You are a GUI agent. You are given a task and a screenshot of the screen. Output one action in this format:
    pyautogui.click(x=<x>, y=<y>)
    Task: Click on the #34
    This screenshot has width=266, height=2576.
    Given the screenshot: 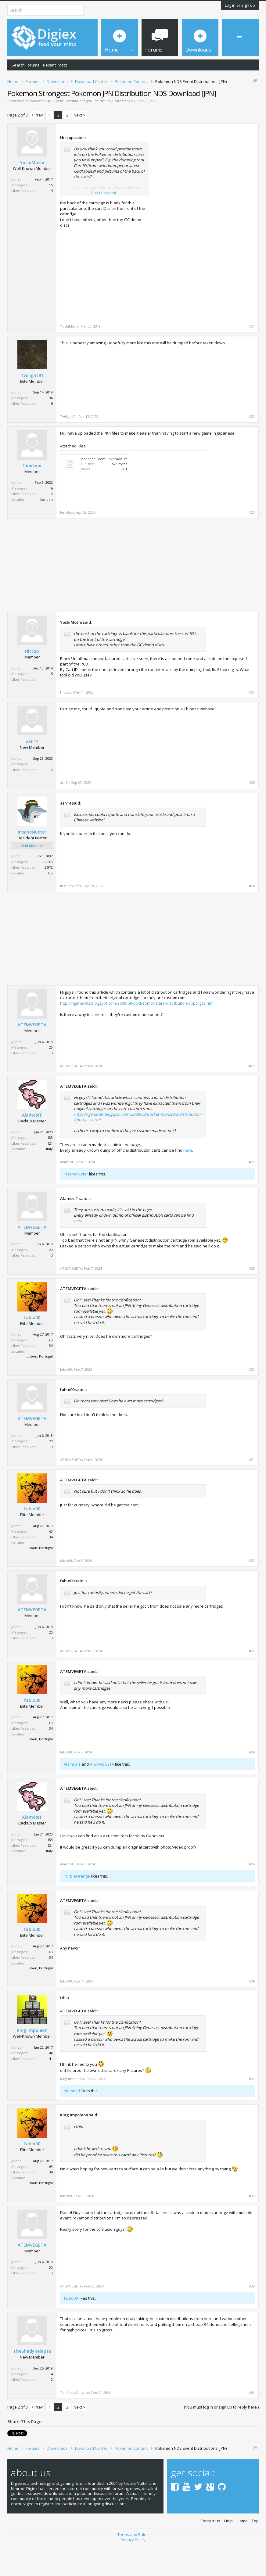 What is the action you would take?
    pyautogui.click(x=252, y=1783)
    